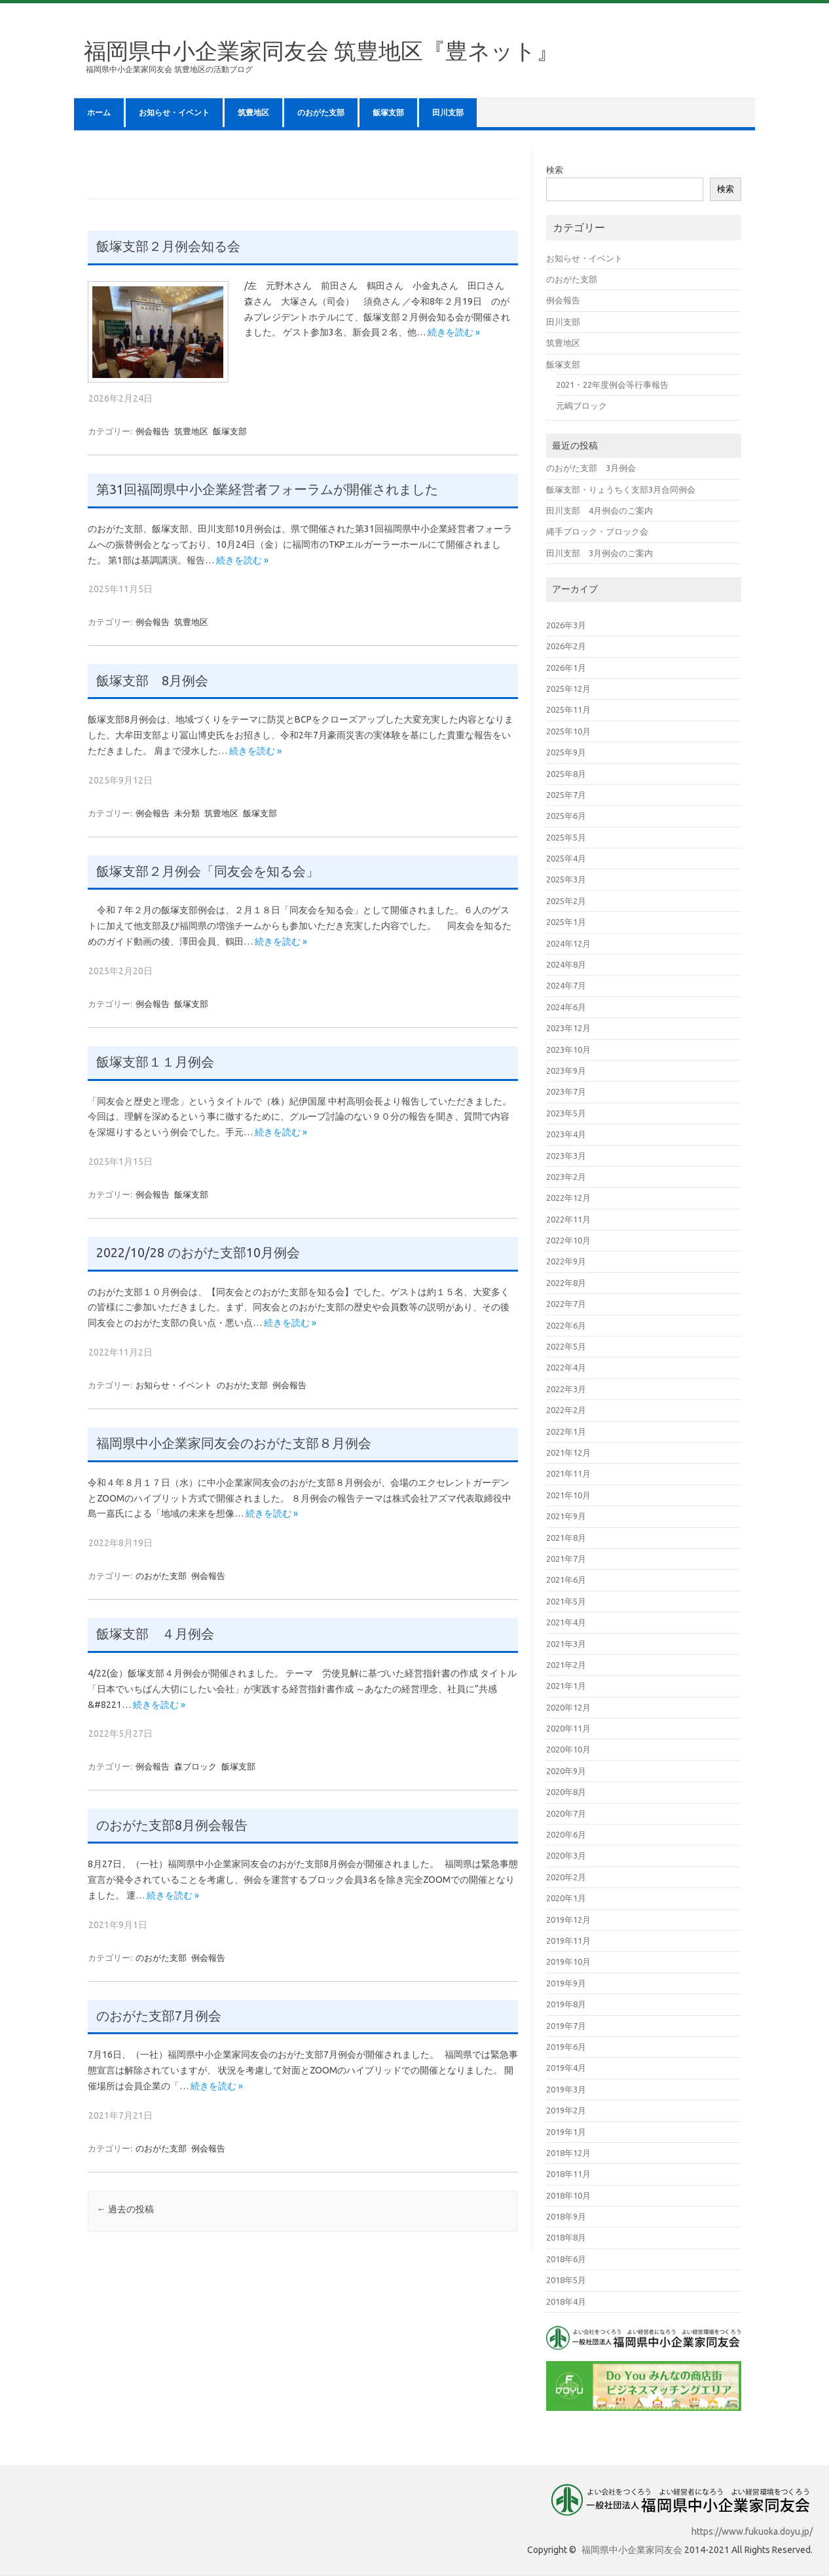 The height and width of the screenshot is (2576, 829). Describe the element at coordinates (566, 1601) in the screenshot. I see `2021年5月` at that location.